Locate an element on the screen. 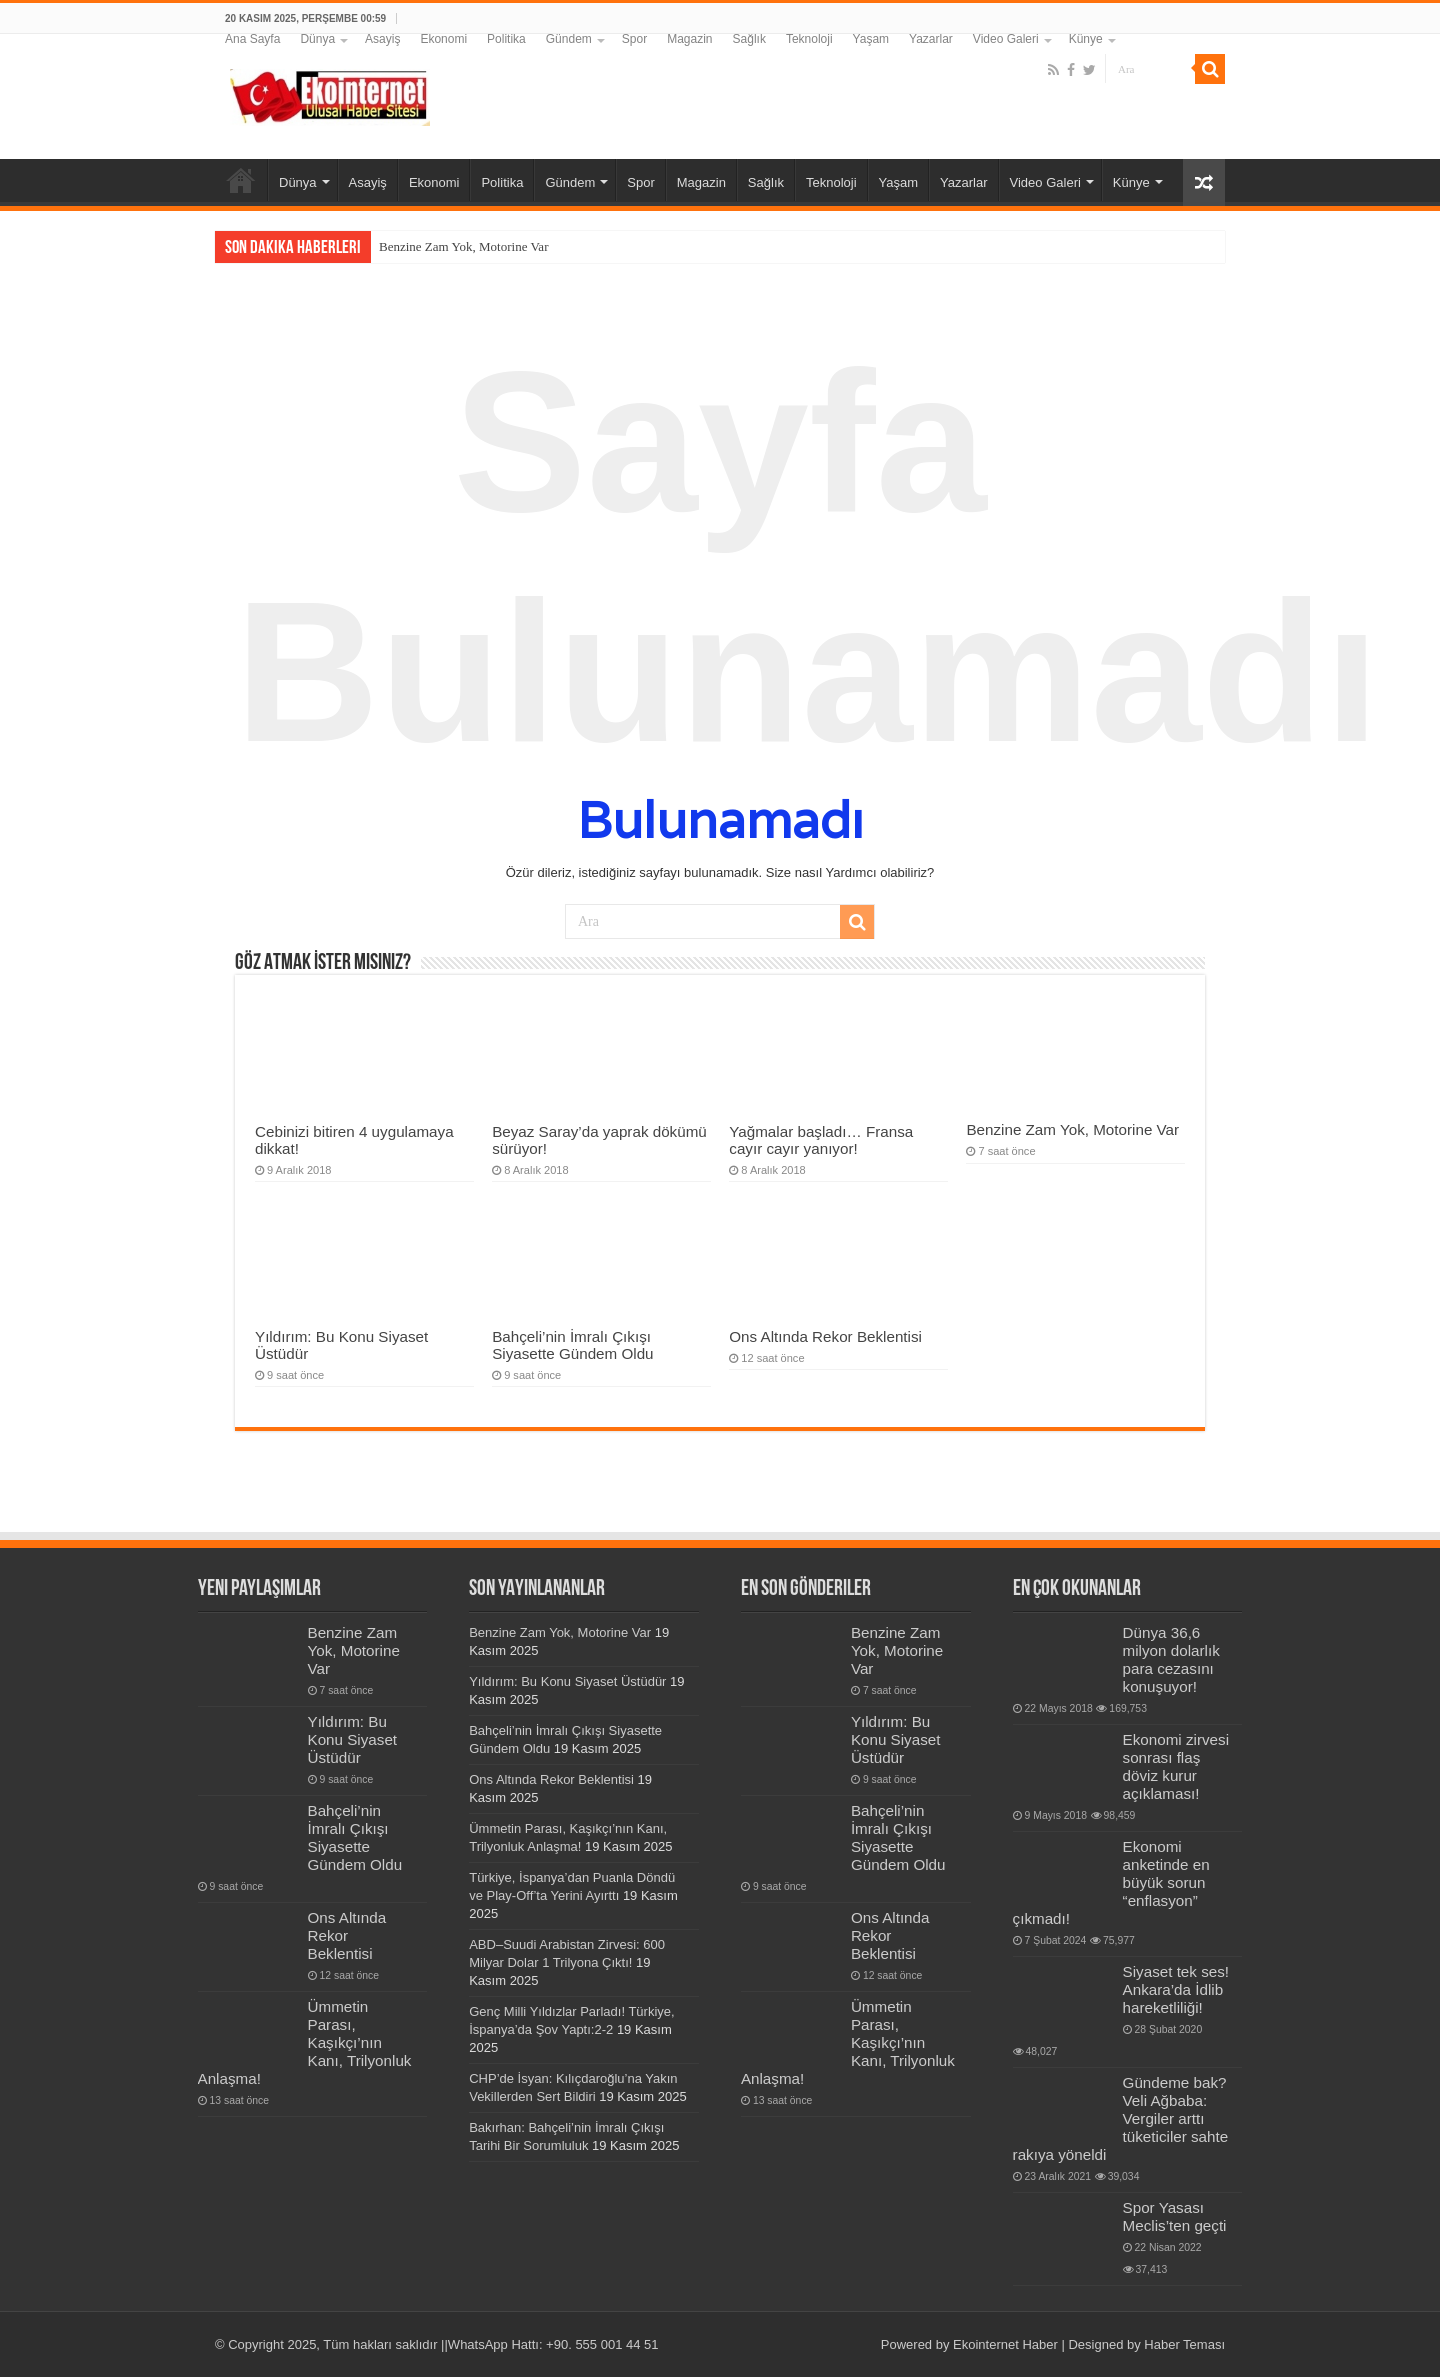 The width and height of the screenshot is (1440, 2377). Dünya 36,6 milyon dolarlık para cezasını konuşuyor! is located at coordinates (1171, 1659).